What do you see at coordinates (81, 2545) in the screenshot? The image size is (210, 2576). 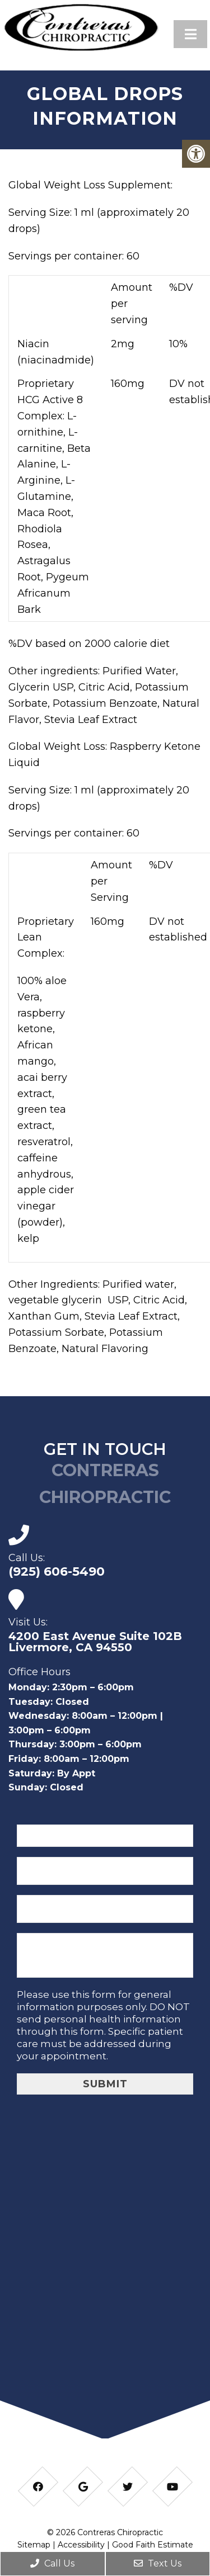 I see `Accessibility` at bounding box center [81, 2545].